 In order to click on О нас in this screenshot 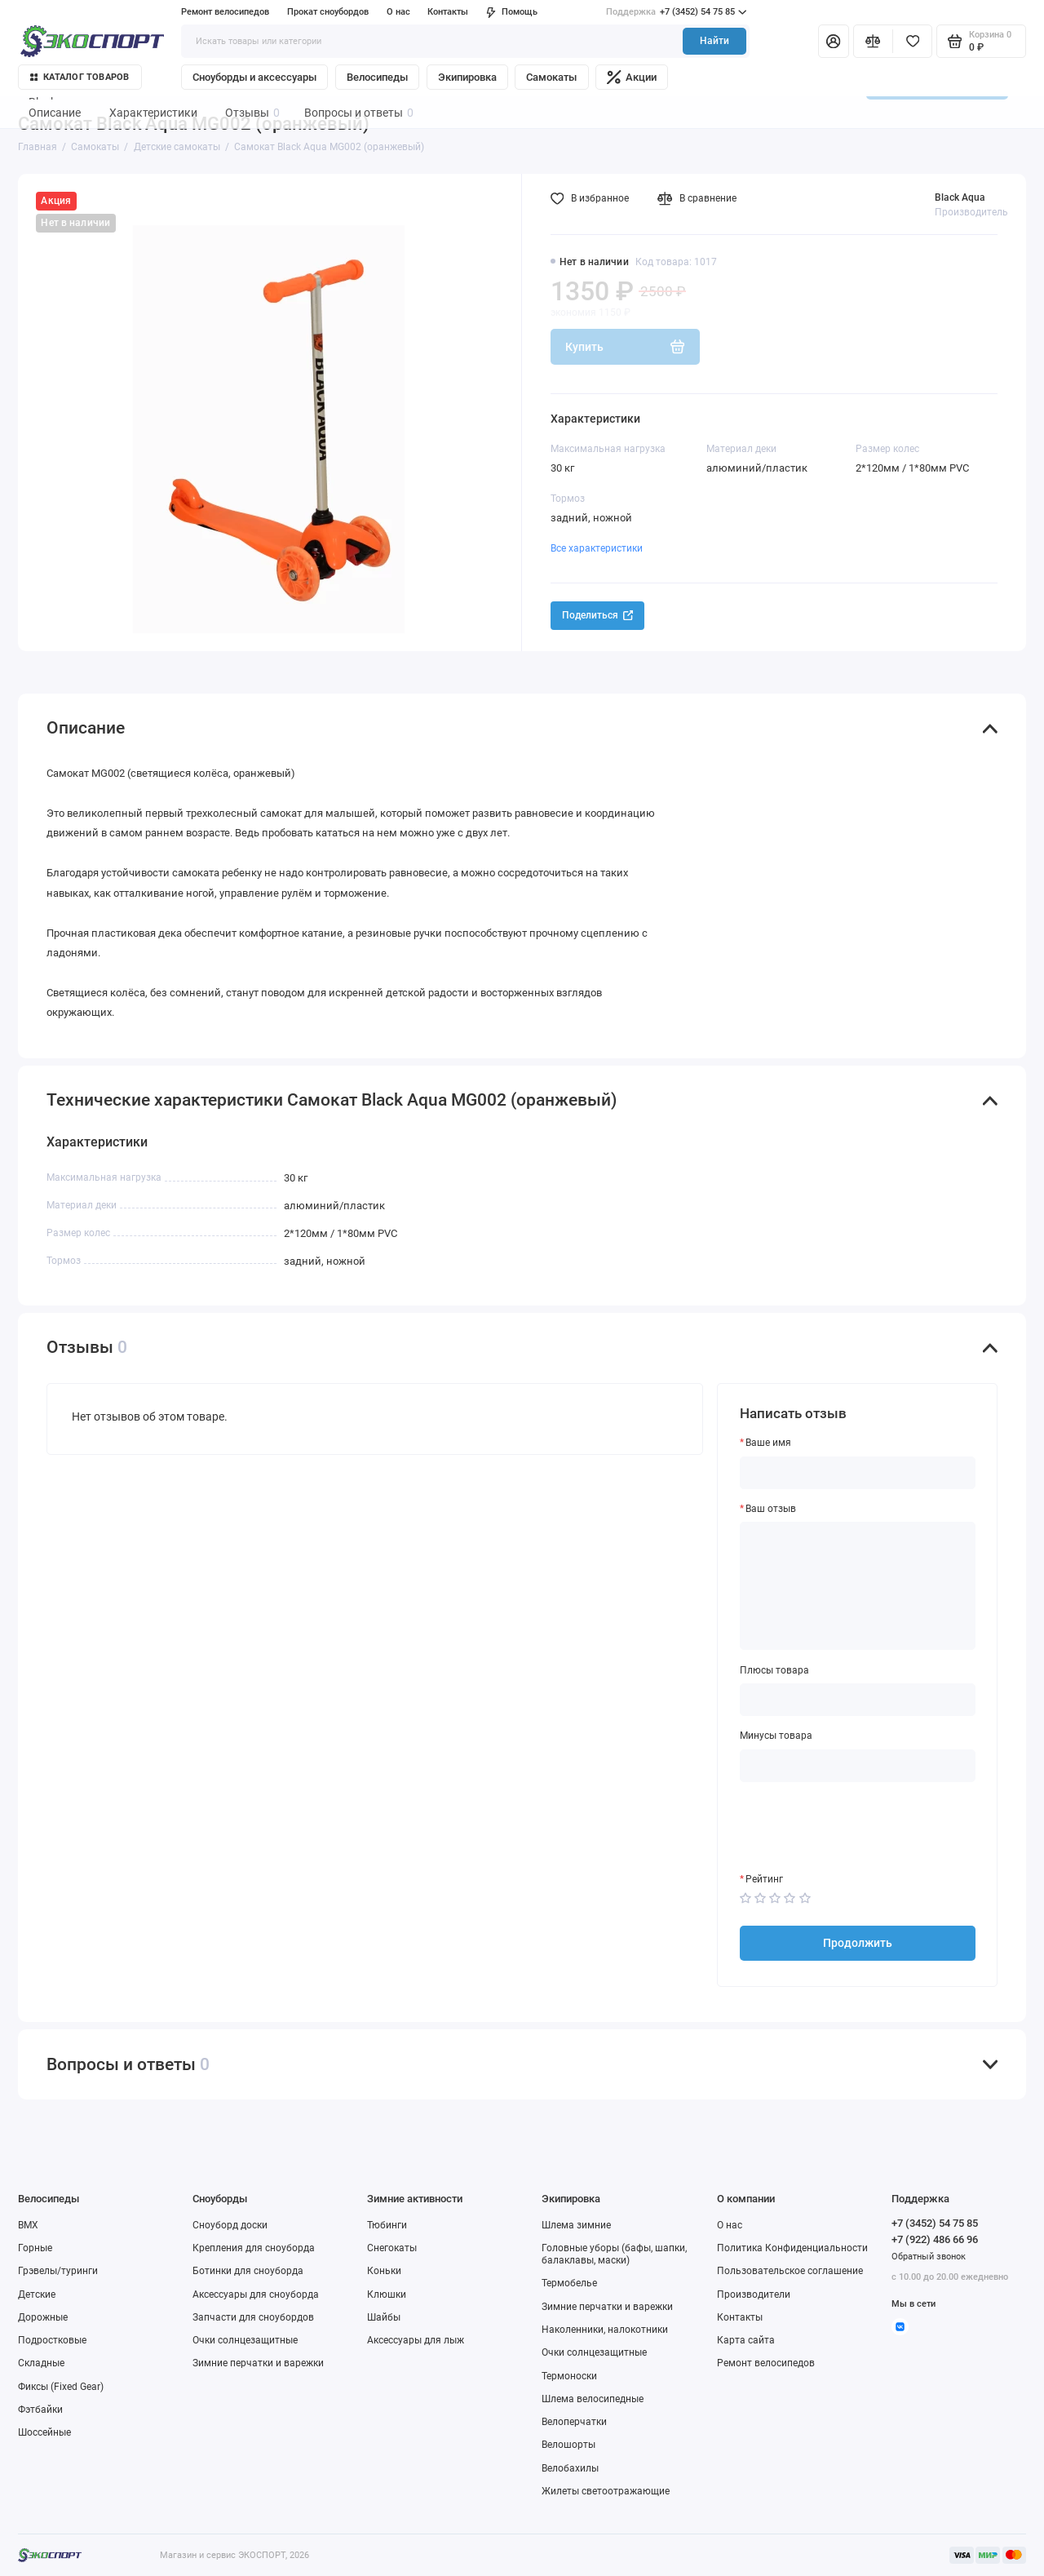, I will do `click(398, 12)`.